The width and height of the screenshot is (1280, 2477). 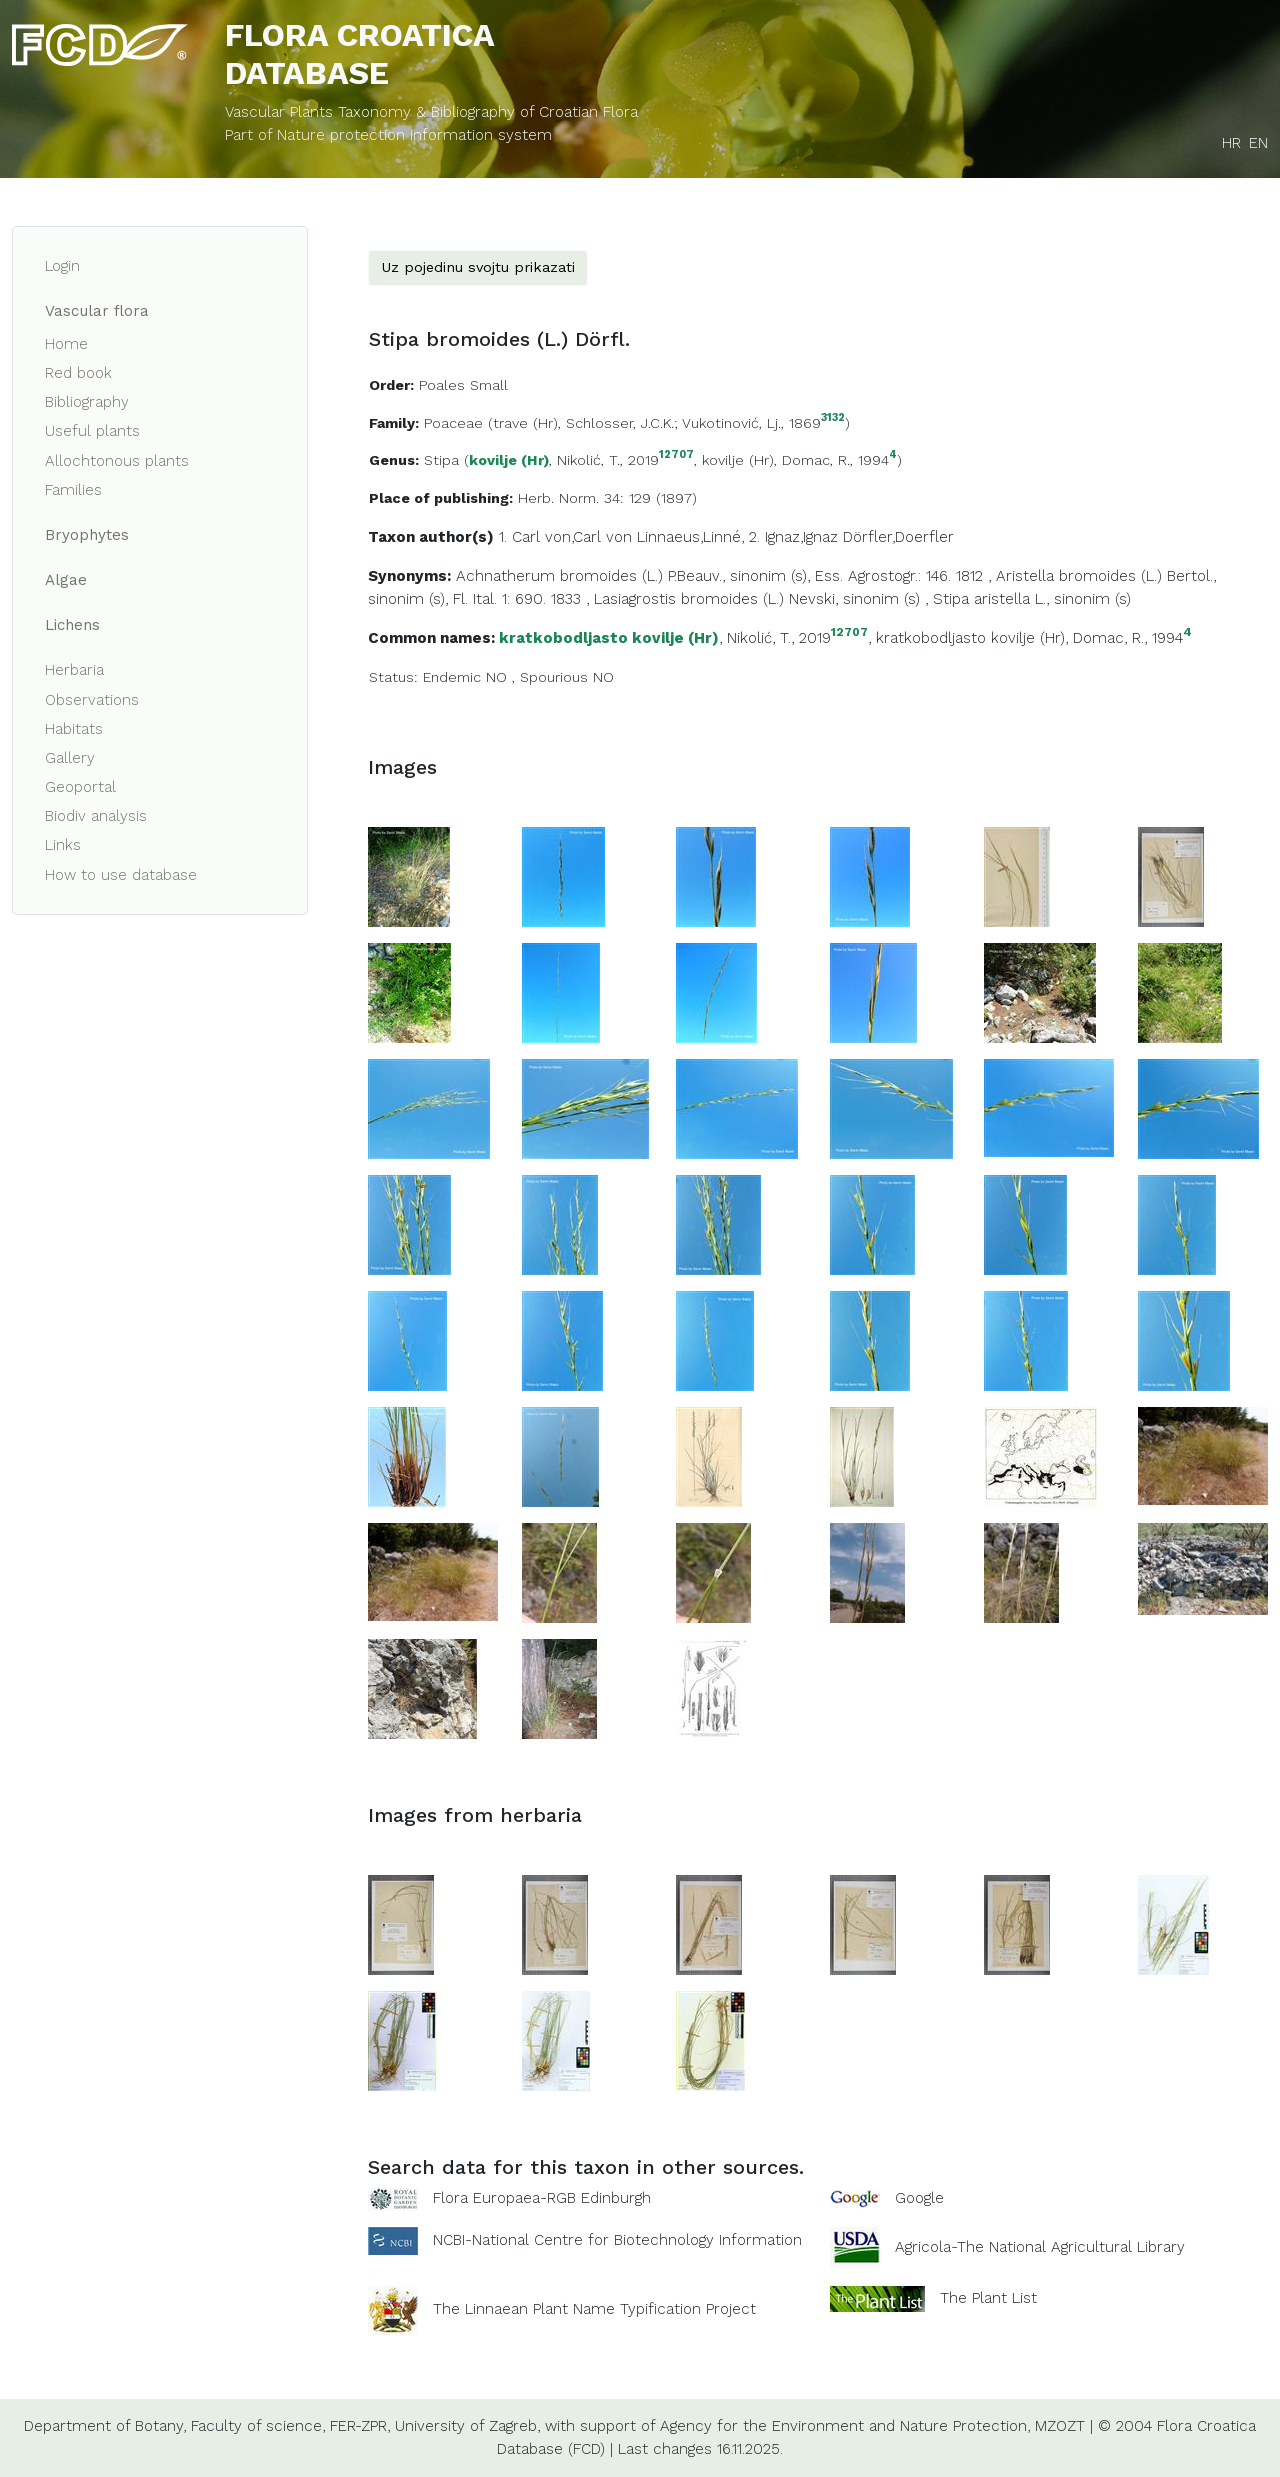 What do you see at coordinates (1231, 143) in the screenshot?
I see `HR` at bounding box center [1231, 143].